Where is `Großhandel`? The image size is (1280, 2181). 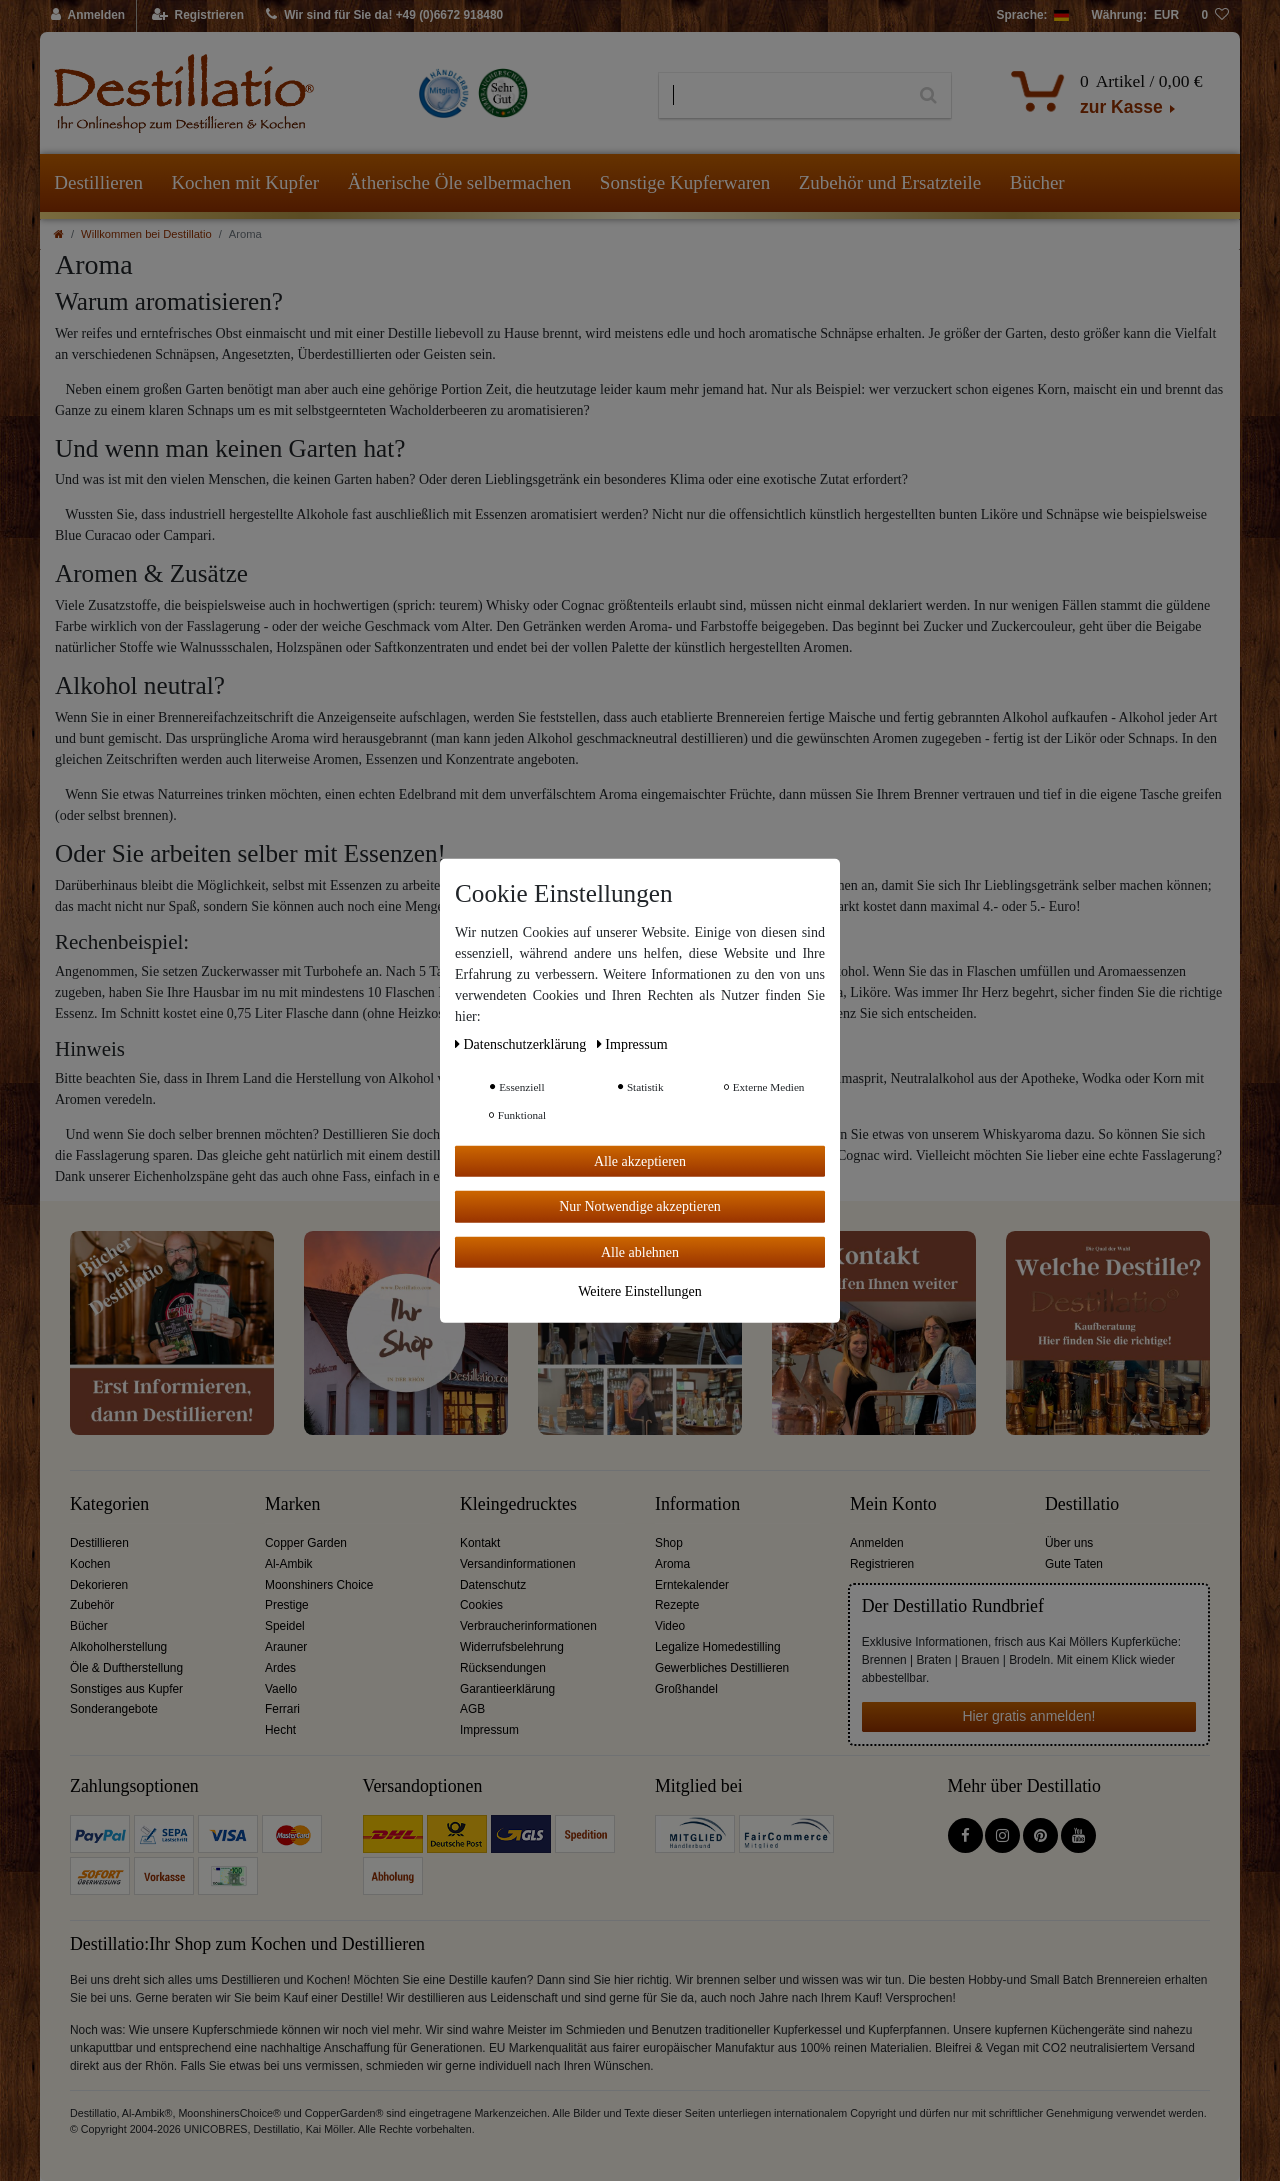 Großhandel is located at coordinates (686, 1689).